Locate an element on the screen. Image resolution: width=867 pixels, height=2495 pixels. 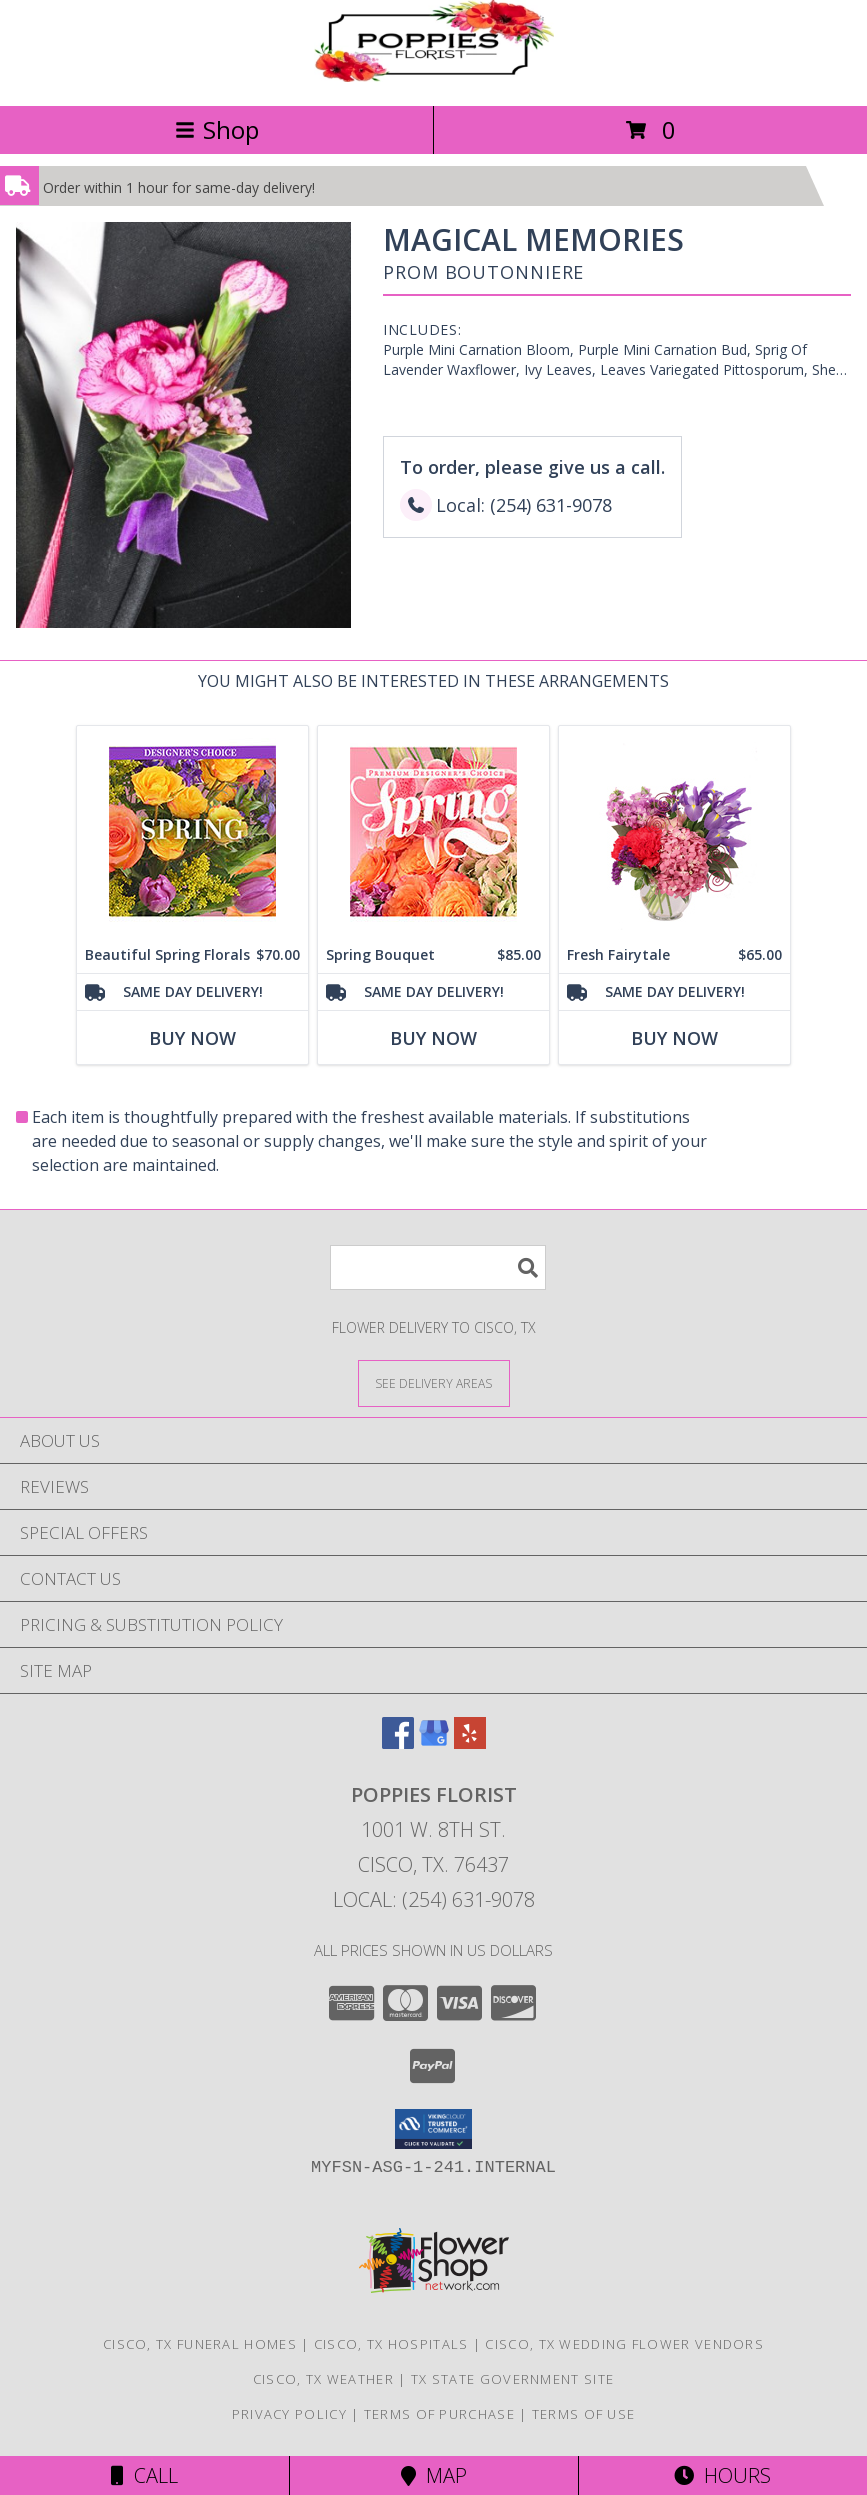
Map [View Map] is located at coordinates (434, 2475).